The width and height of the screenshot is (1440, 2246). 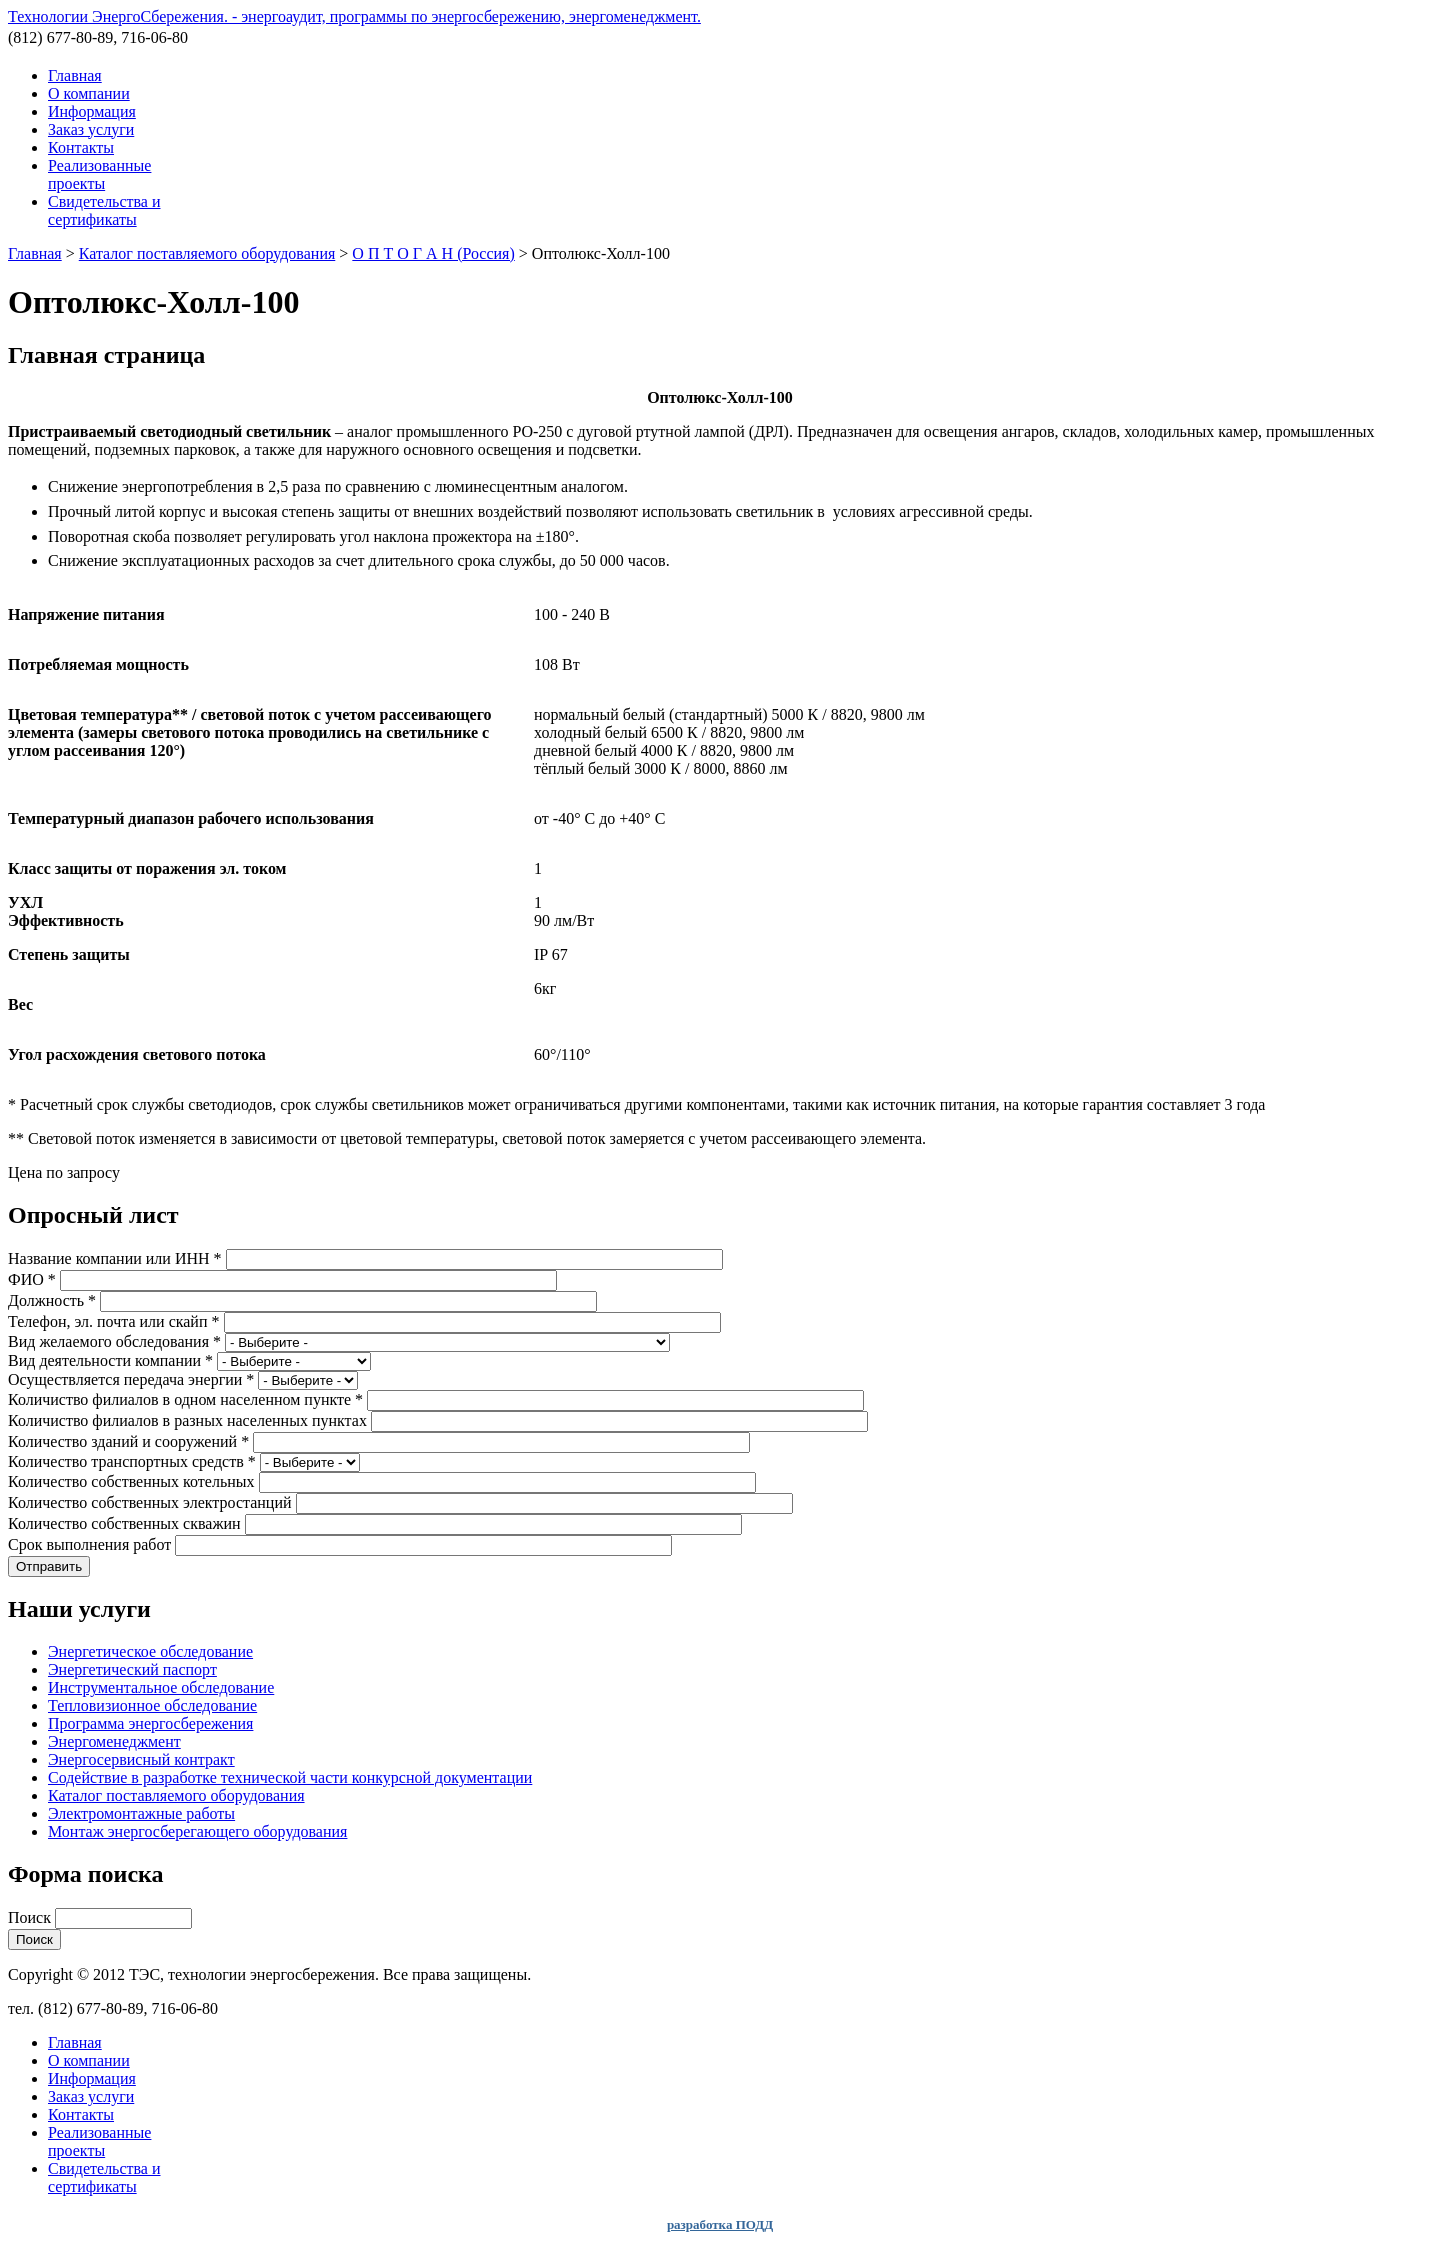 What do you see at coordinates (141, 1759) in the screenshot?
I see `Энергосервисный контракт` at bounding box center [141, 1759].